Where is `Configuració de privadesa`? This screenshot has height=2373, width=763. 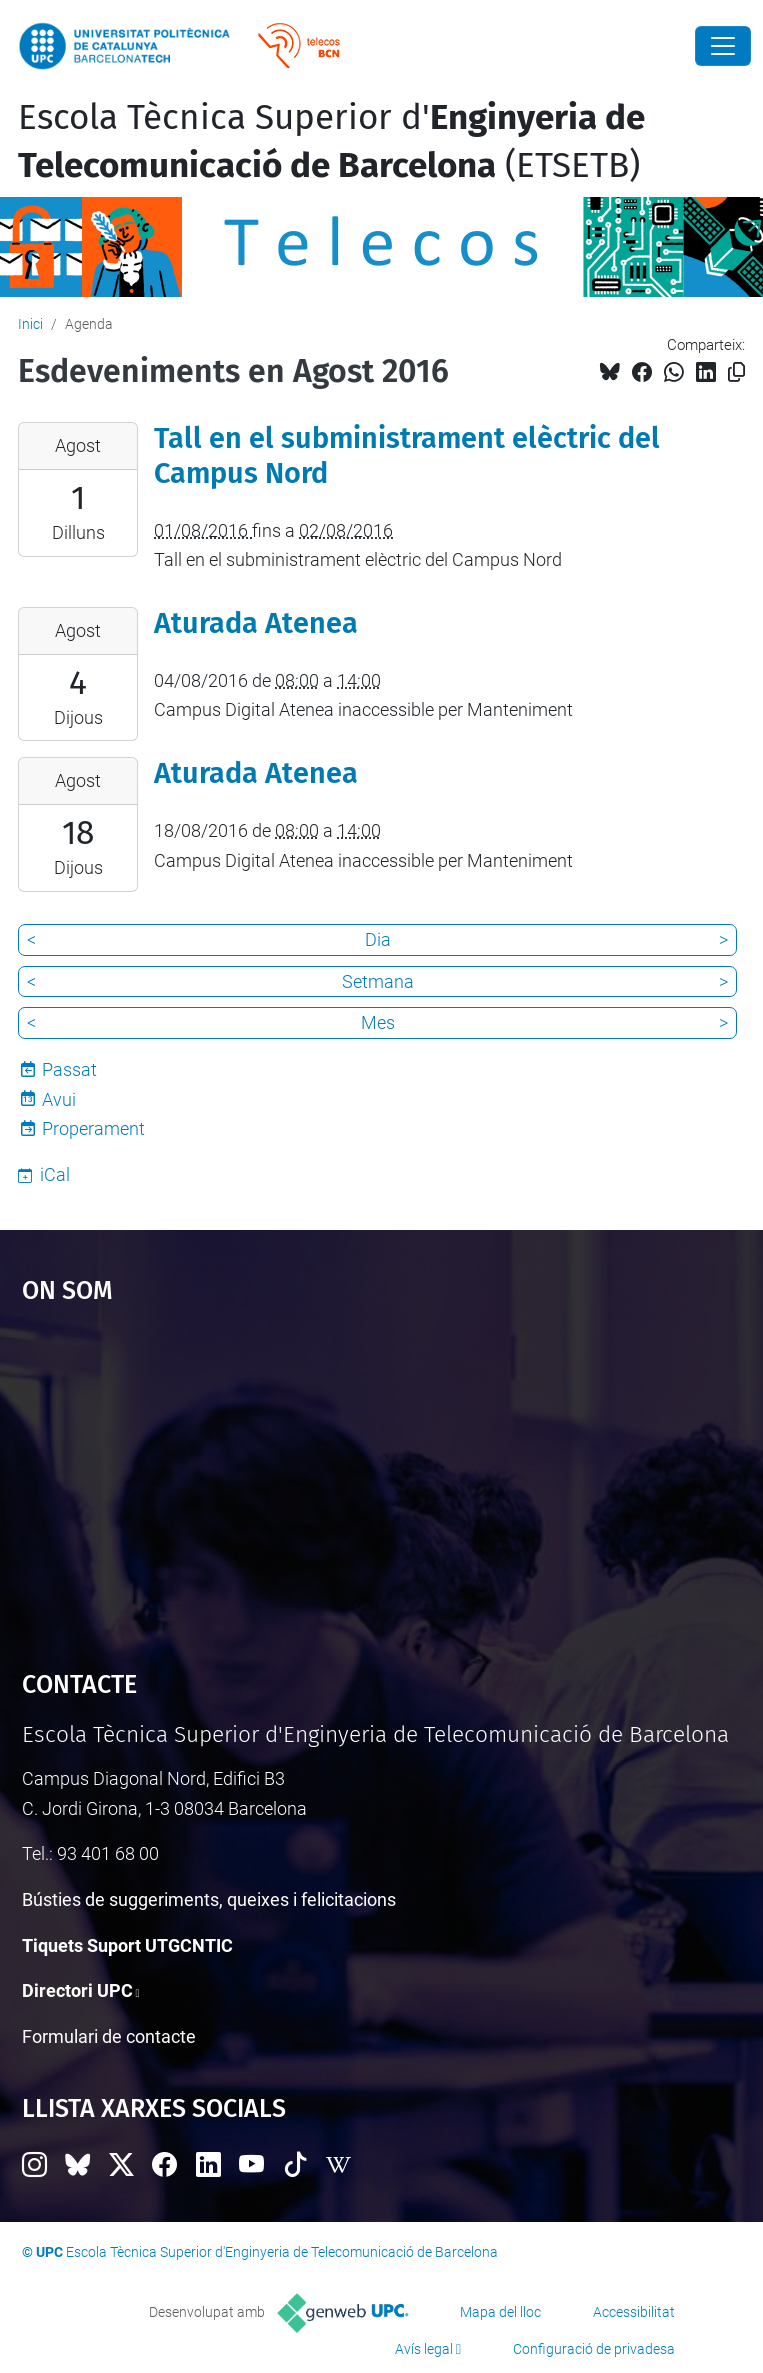 Configuració de privadesa is located at coordinates (594, 2349).